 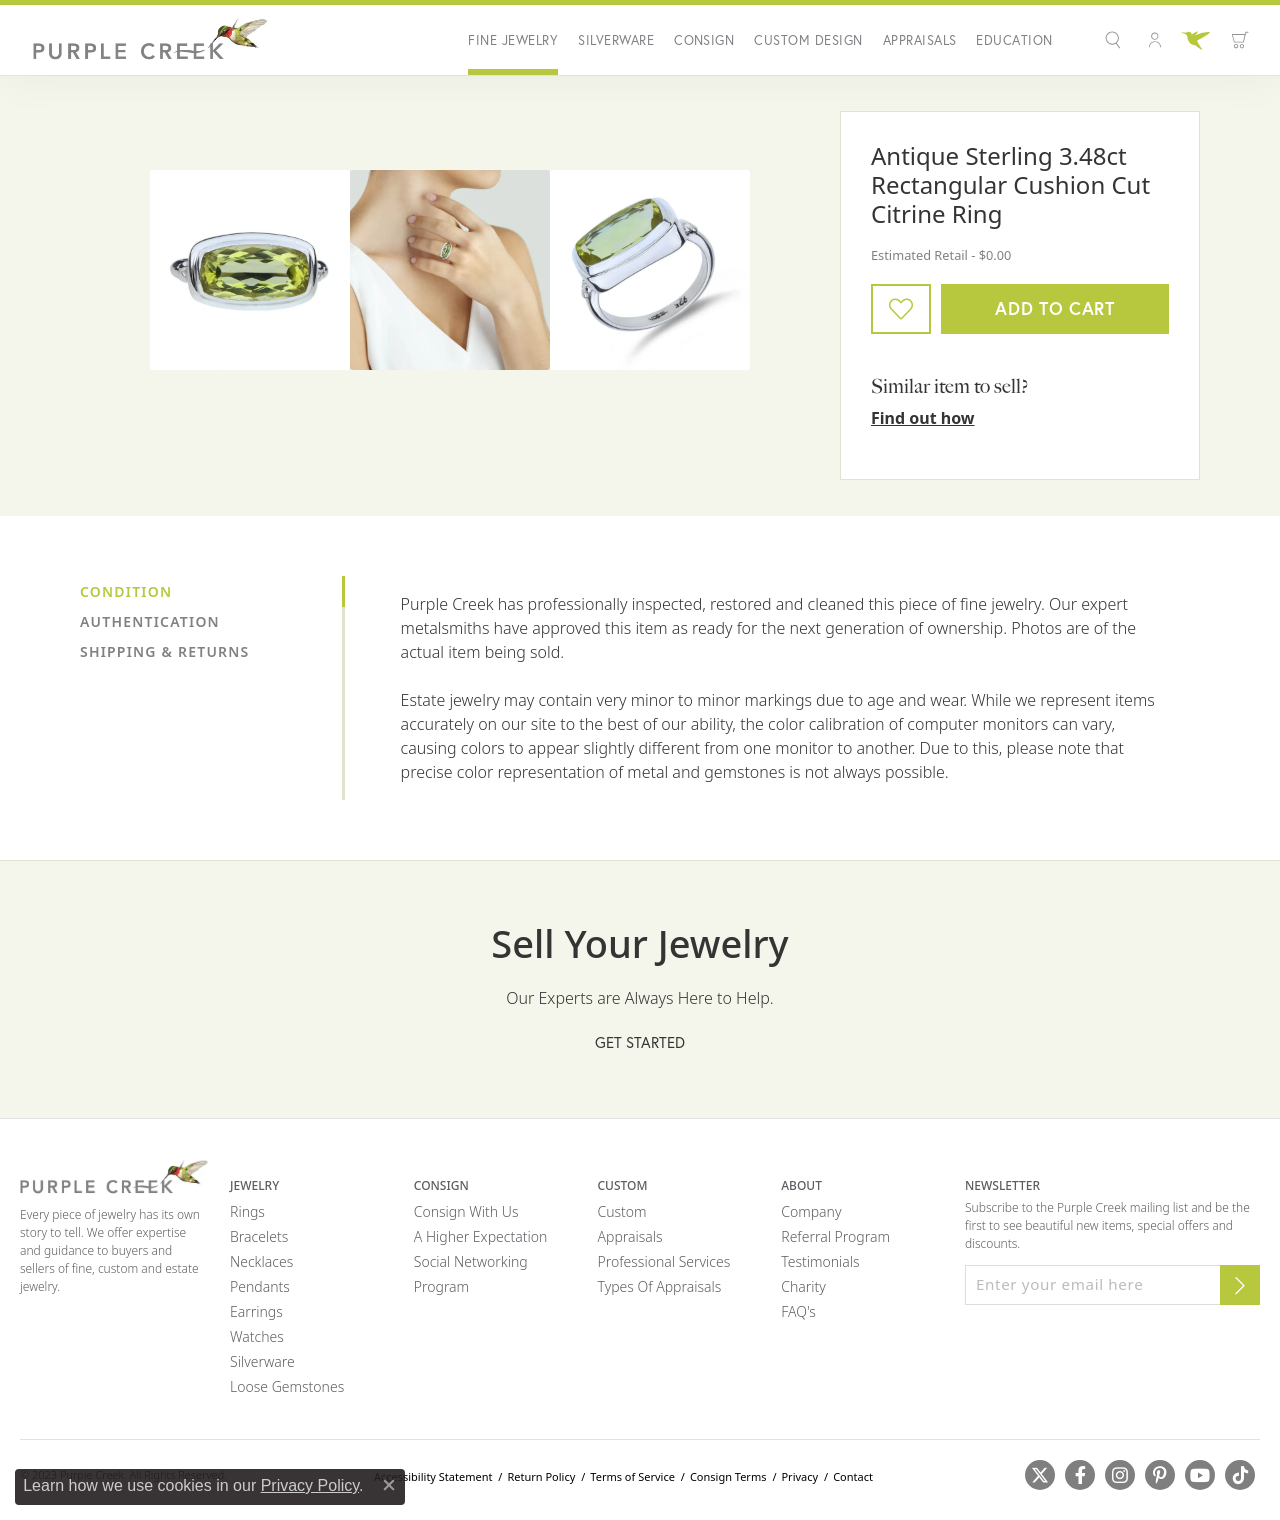 What do you see at coordinates (247, 1211) in the screenshot?
I see `Rings` at bounding box center [247, 1211].